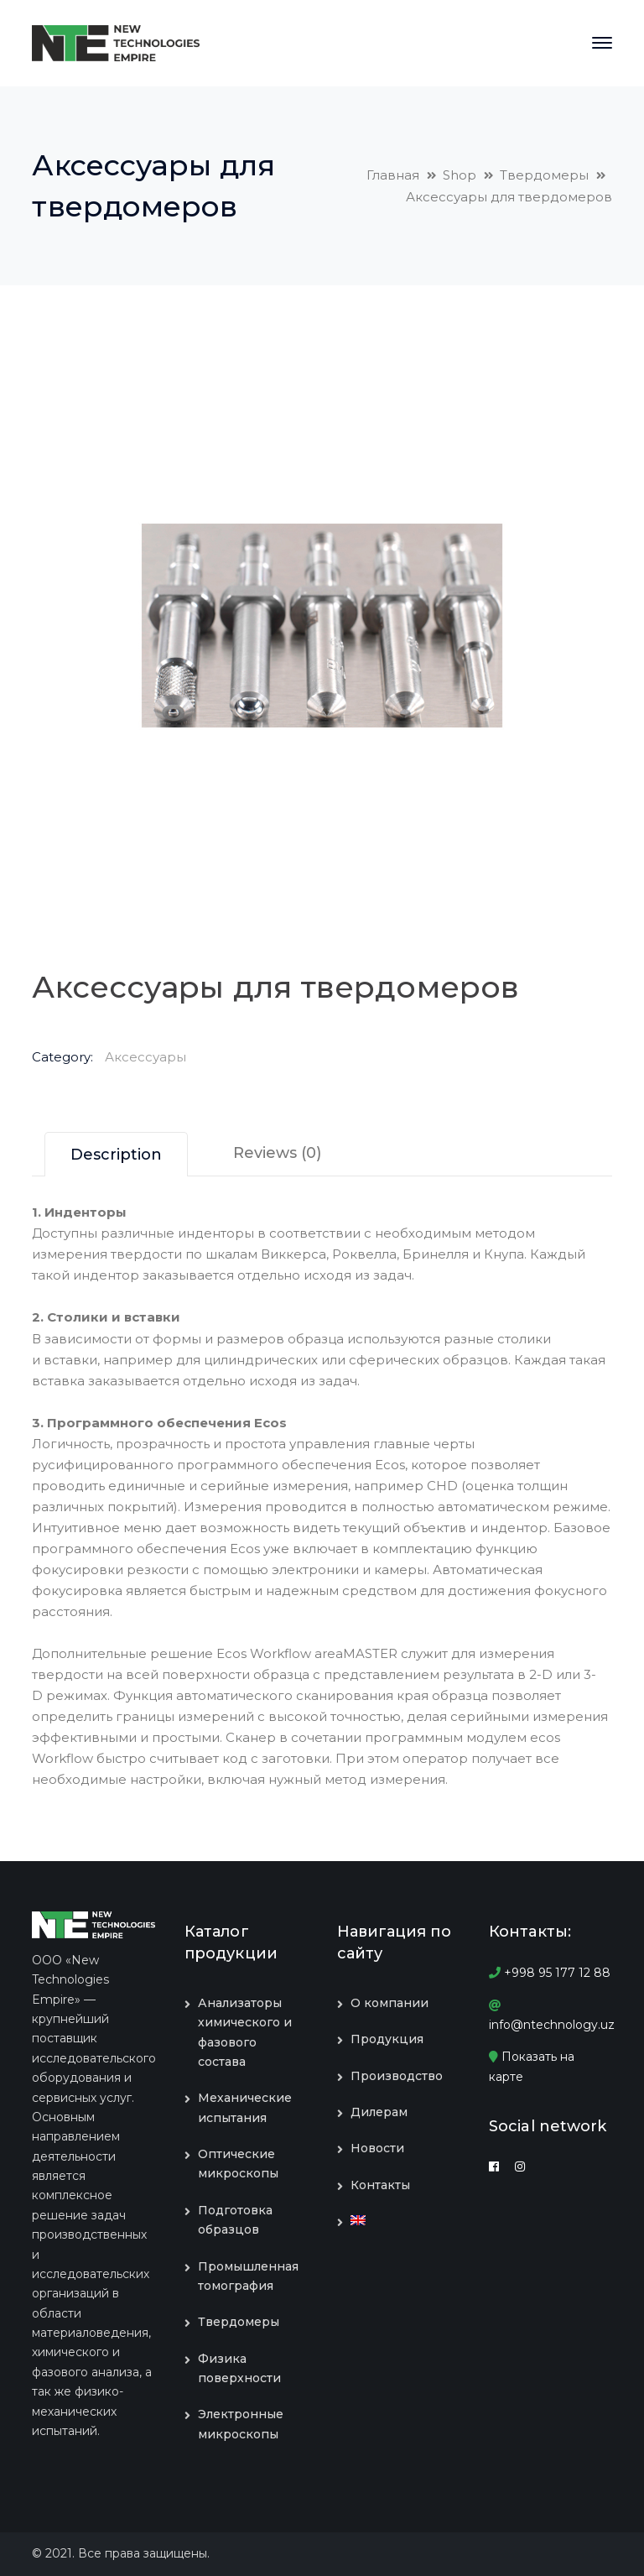 The height and width of the screenshot is (2576, 644). Describe the element at coordinates (245, 2032) in the screenshot. I see `Анализаторы химического и фазового состава` at that location.